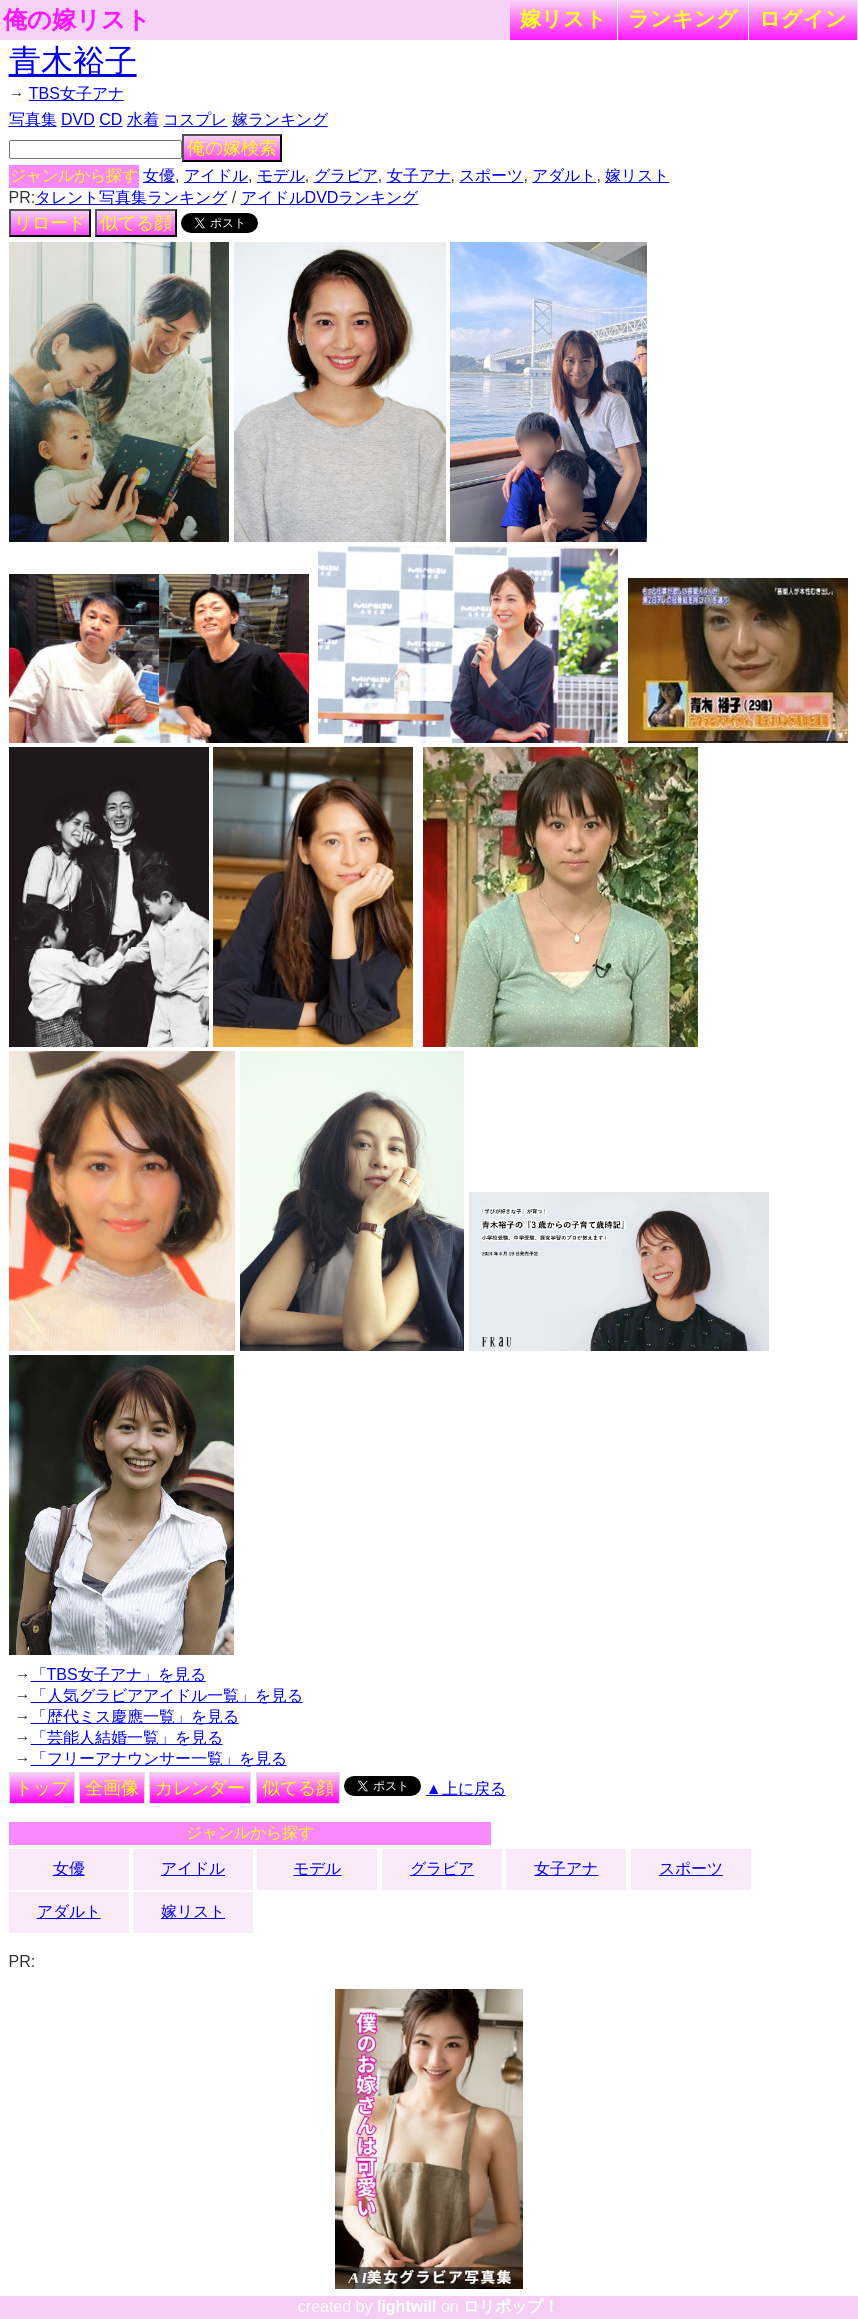 This screenshot has height=2319, width=858. I want to click on 「フリーアナウンサー一覧」を見る, so click(159, 1758).